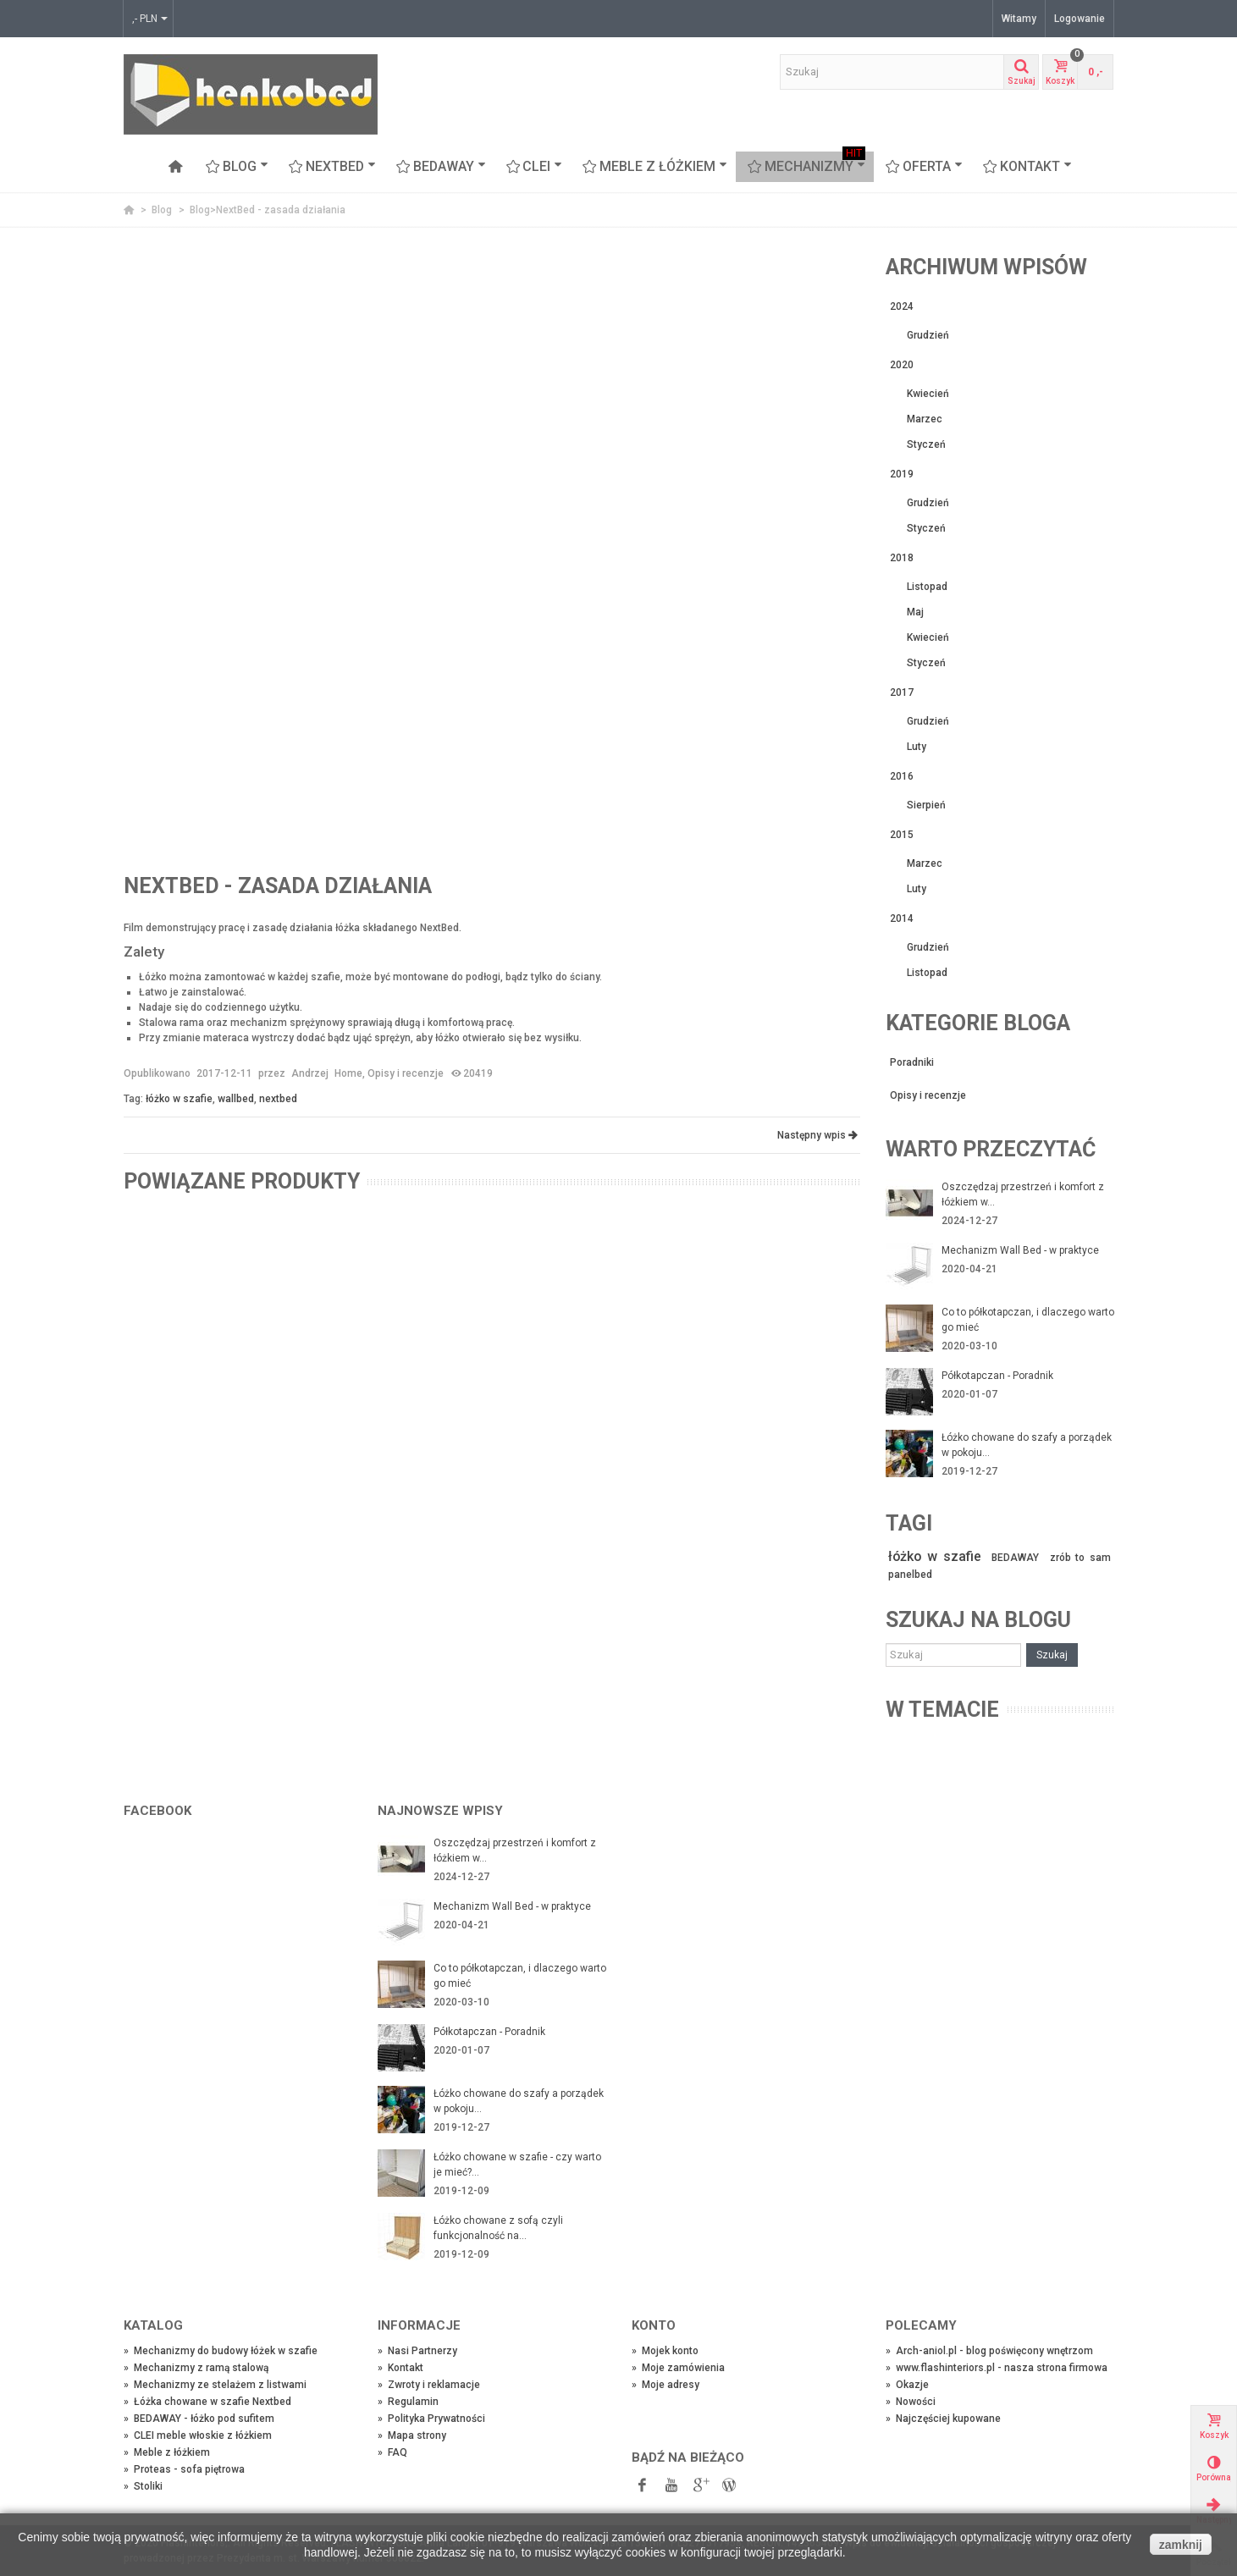 Image resolution: width=1237 pixels, height=2576 pixels. Describe the element at coordinates (412, 2435) in the screenshot. I see `Mapa strony` at that location.